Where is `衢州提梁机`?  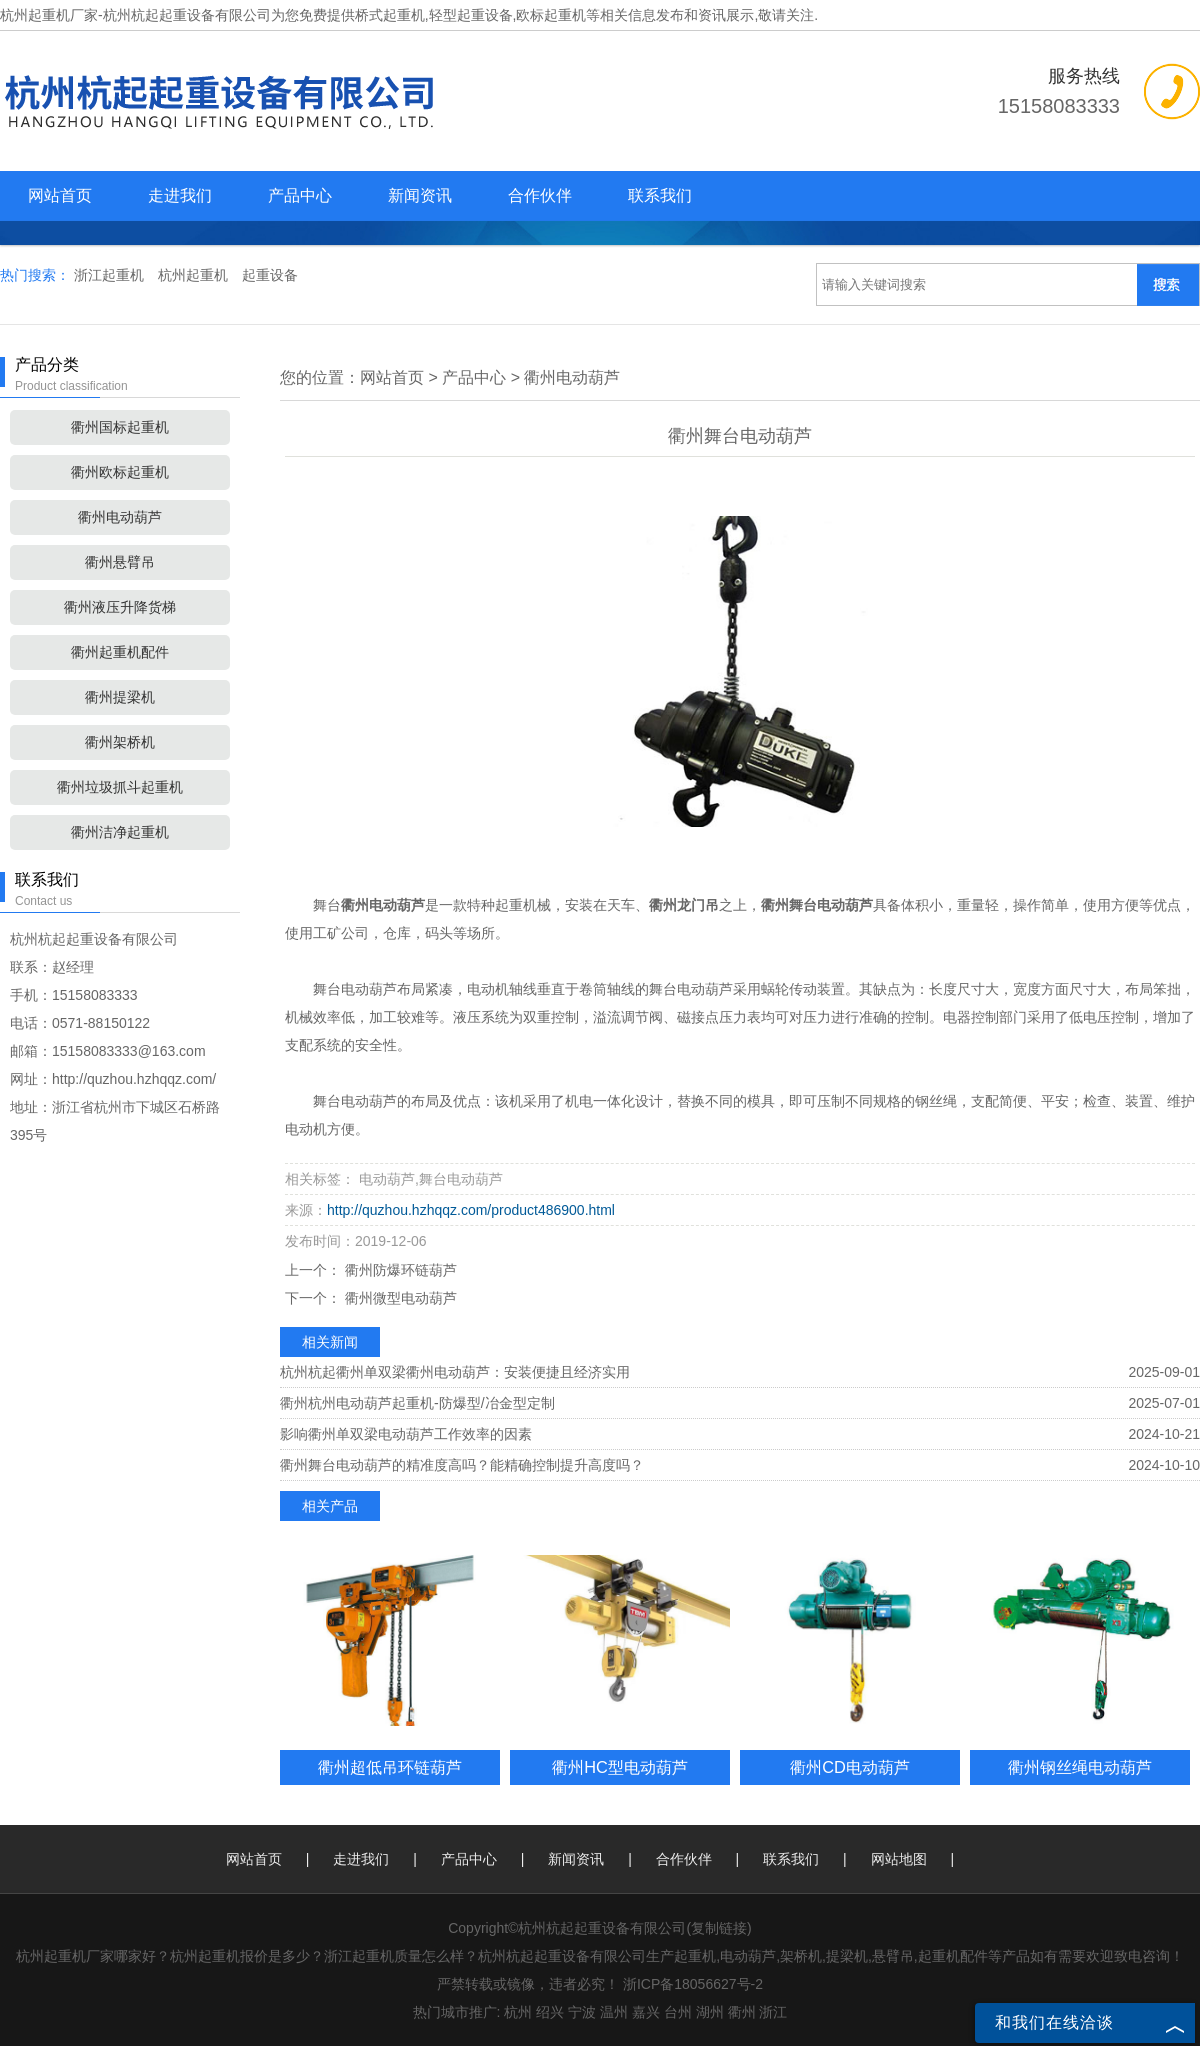
衢州提梁机 is located at coordinates (120, 697).